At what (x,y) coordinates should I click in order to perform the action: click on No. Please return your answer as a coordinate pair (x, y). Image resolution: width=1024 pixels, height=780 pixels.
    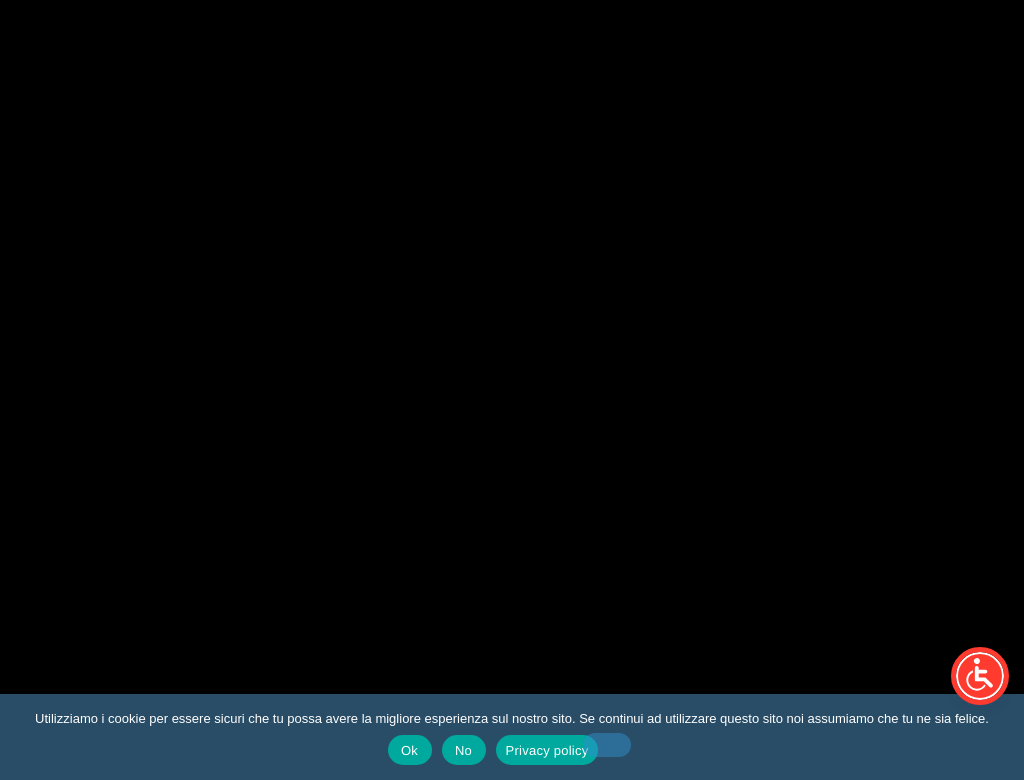
    Looking at the image, I should click on (463, 750).